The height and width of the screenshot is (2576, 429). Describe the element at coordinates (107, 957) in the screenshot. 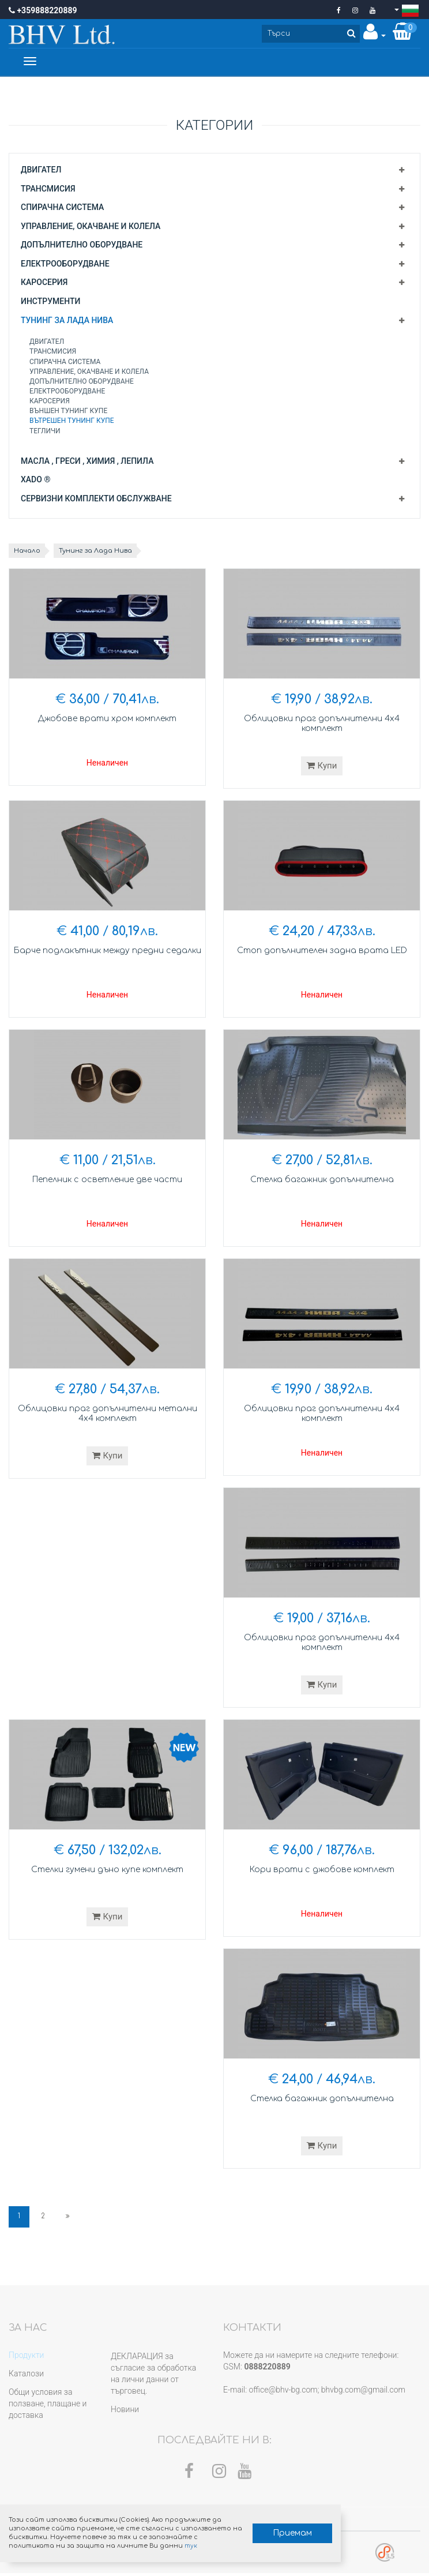

I see `Барче подлакътник между предни седалки` at that location.